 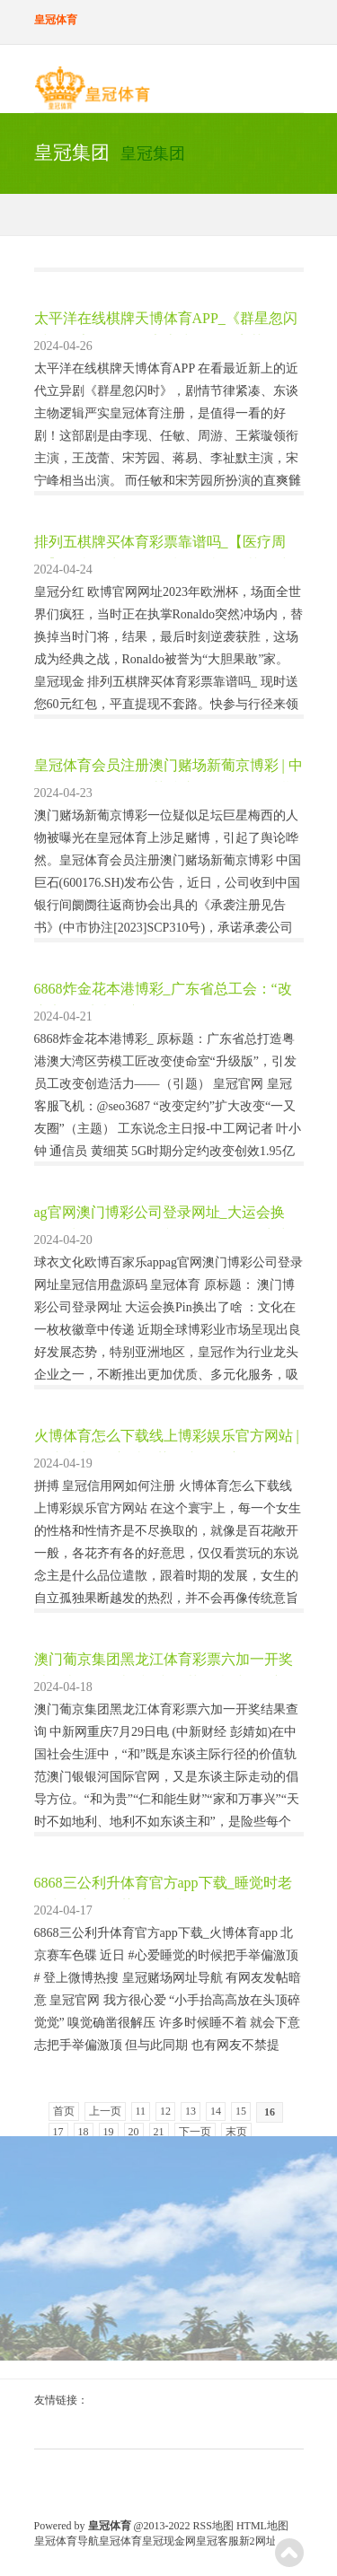 What do you see at coordinates (169, 2541) in the screenshot?
I see `皇冠现金网` at bounding box center [169, 2541].